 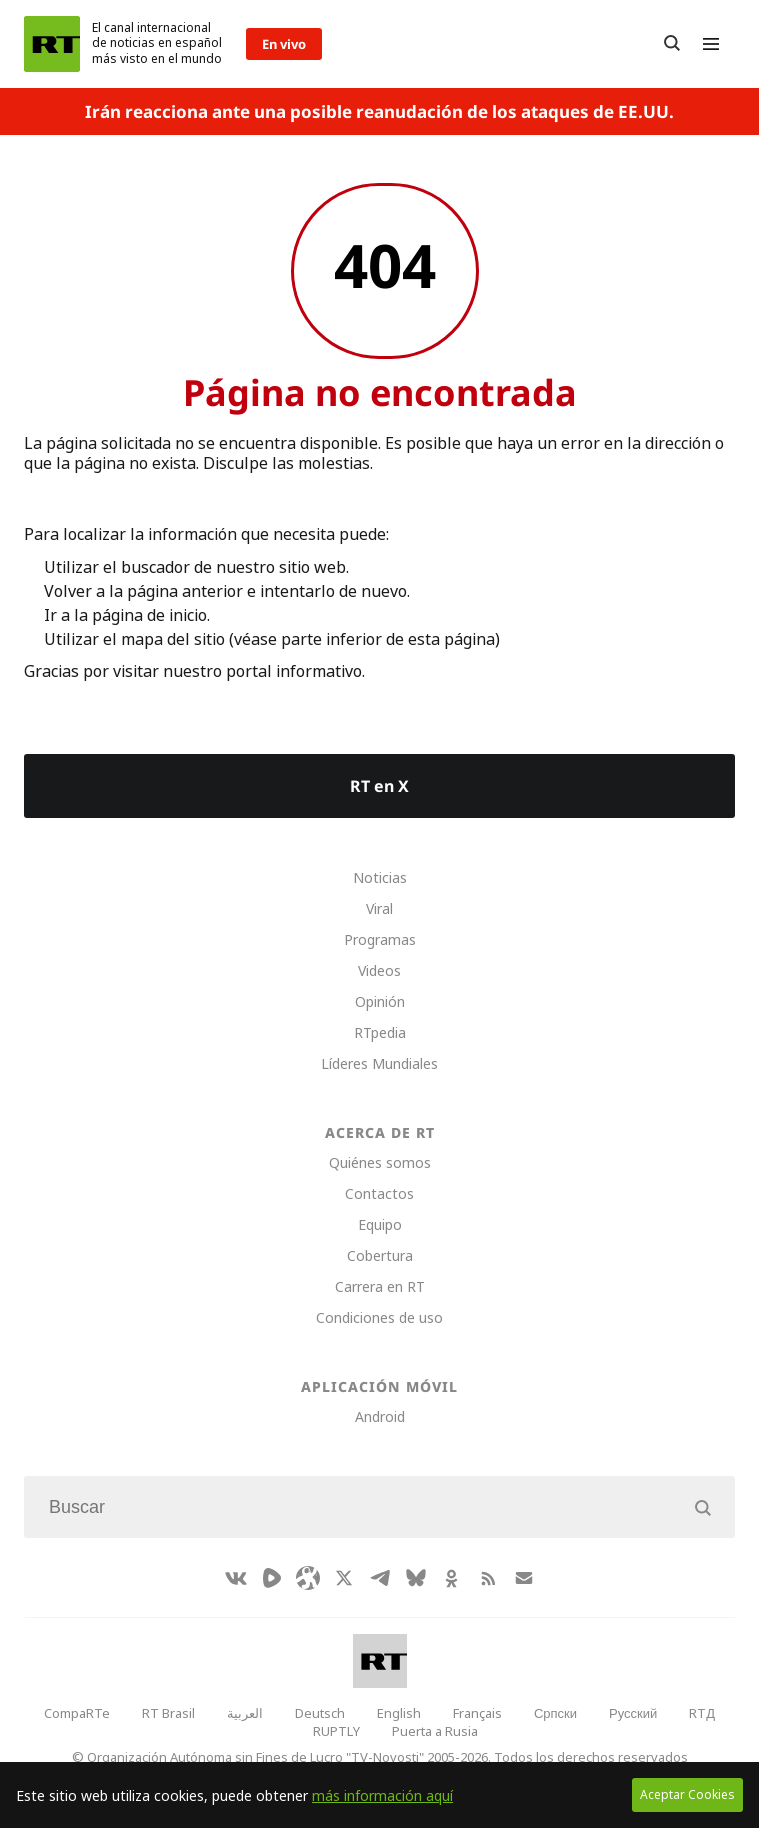 I want to click on [Button], so click(x=672, y=44).